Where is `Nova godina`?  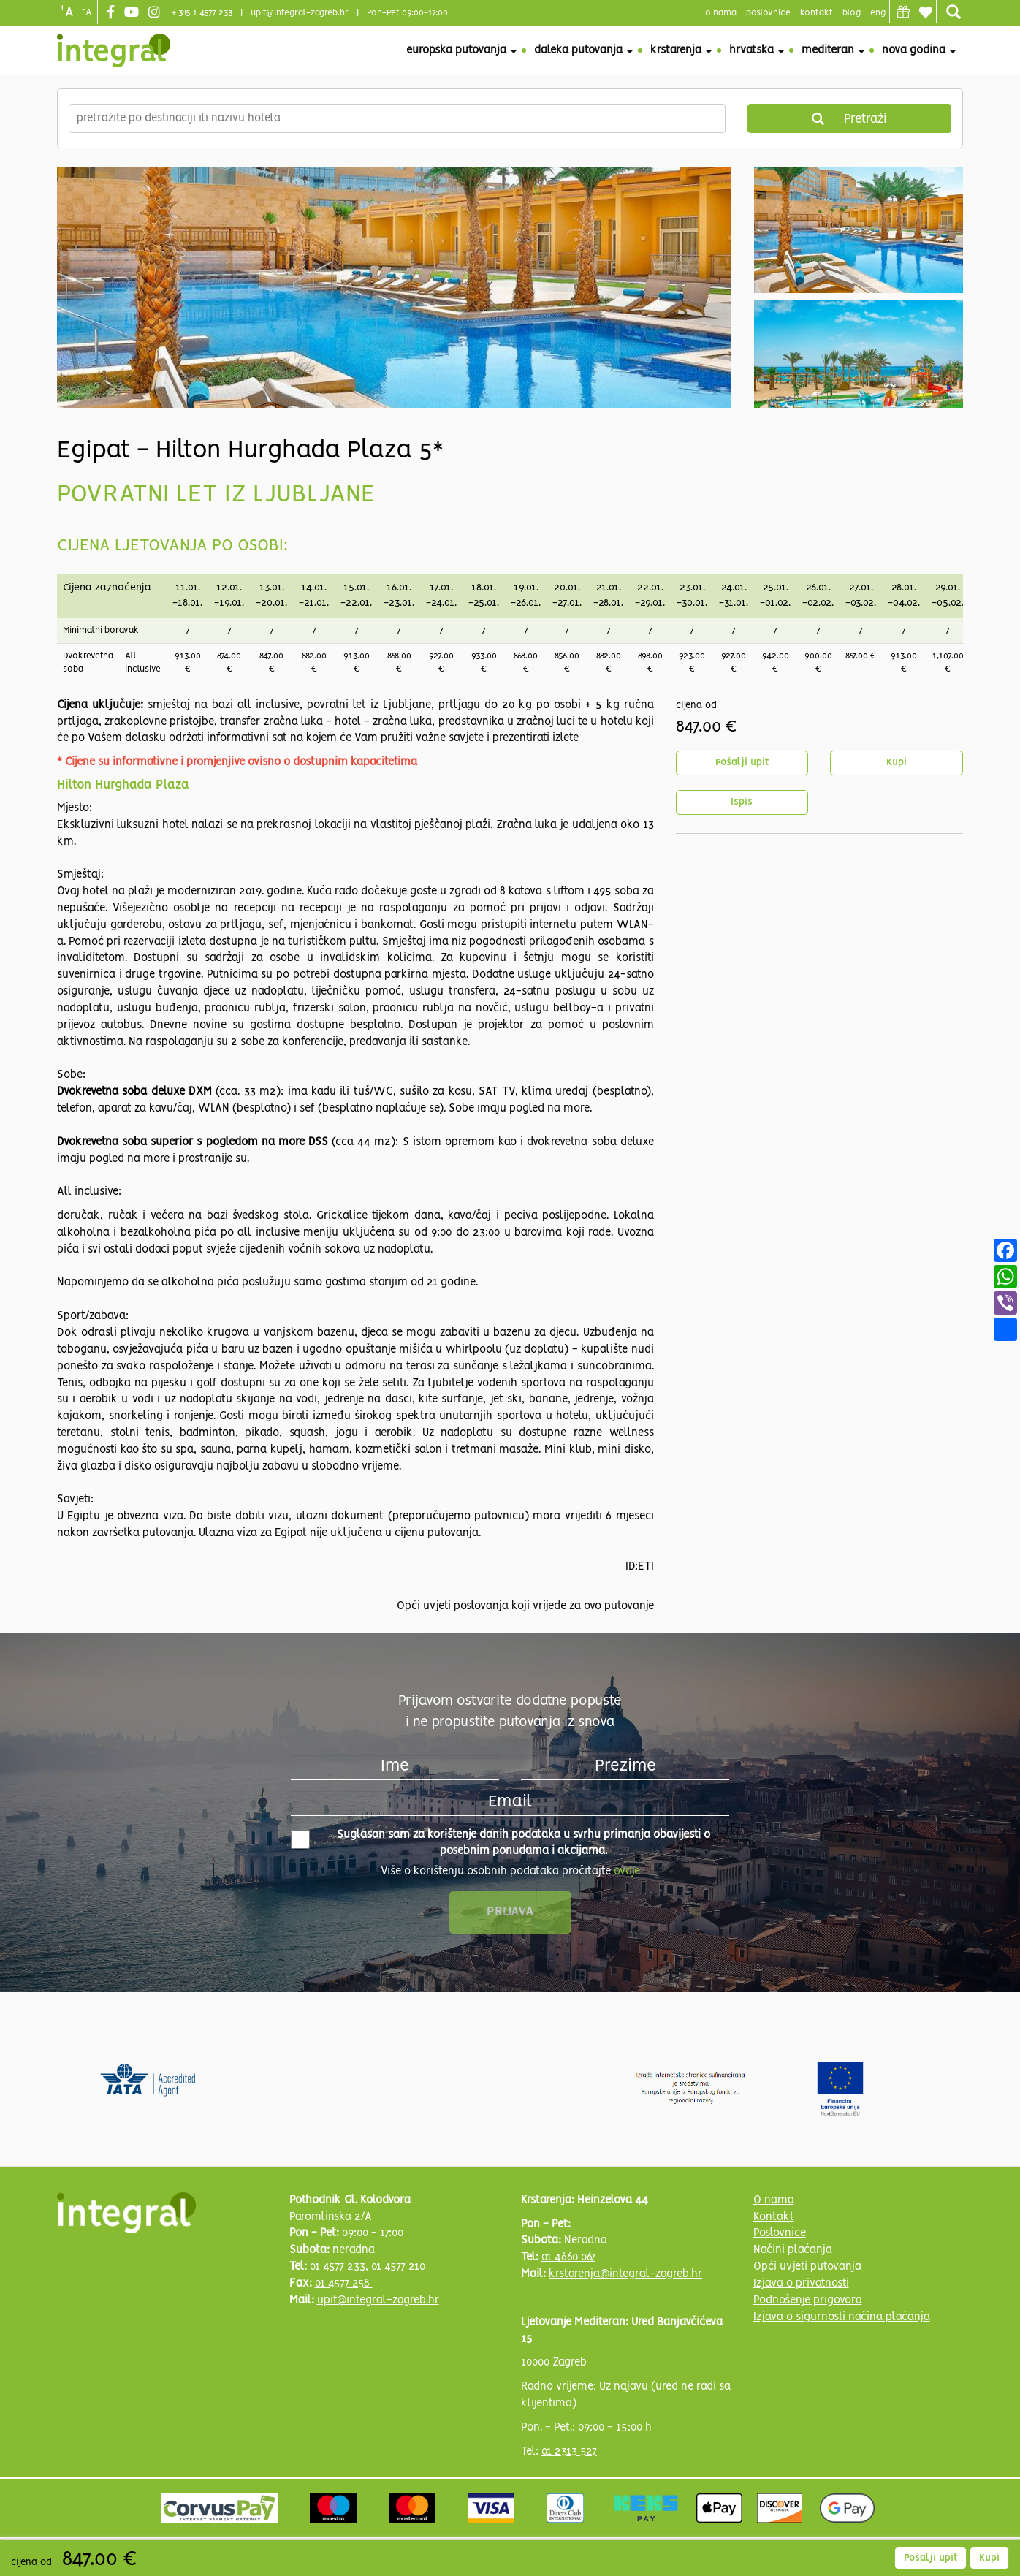
Nova godina is located at coordinates (919, 50).